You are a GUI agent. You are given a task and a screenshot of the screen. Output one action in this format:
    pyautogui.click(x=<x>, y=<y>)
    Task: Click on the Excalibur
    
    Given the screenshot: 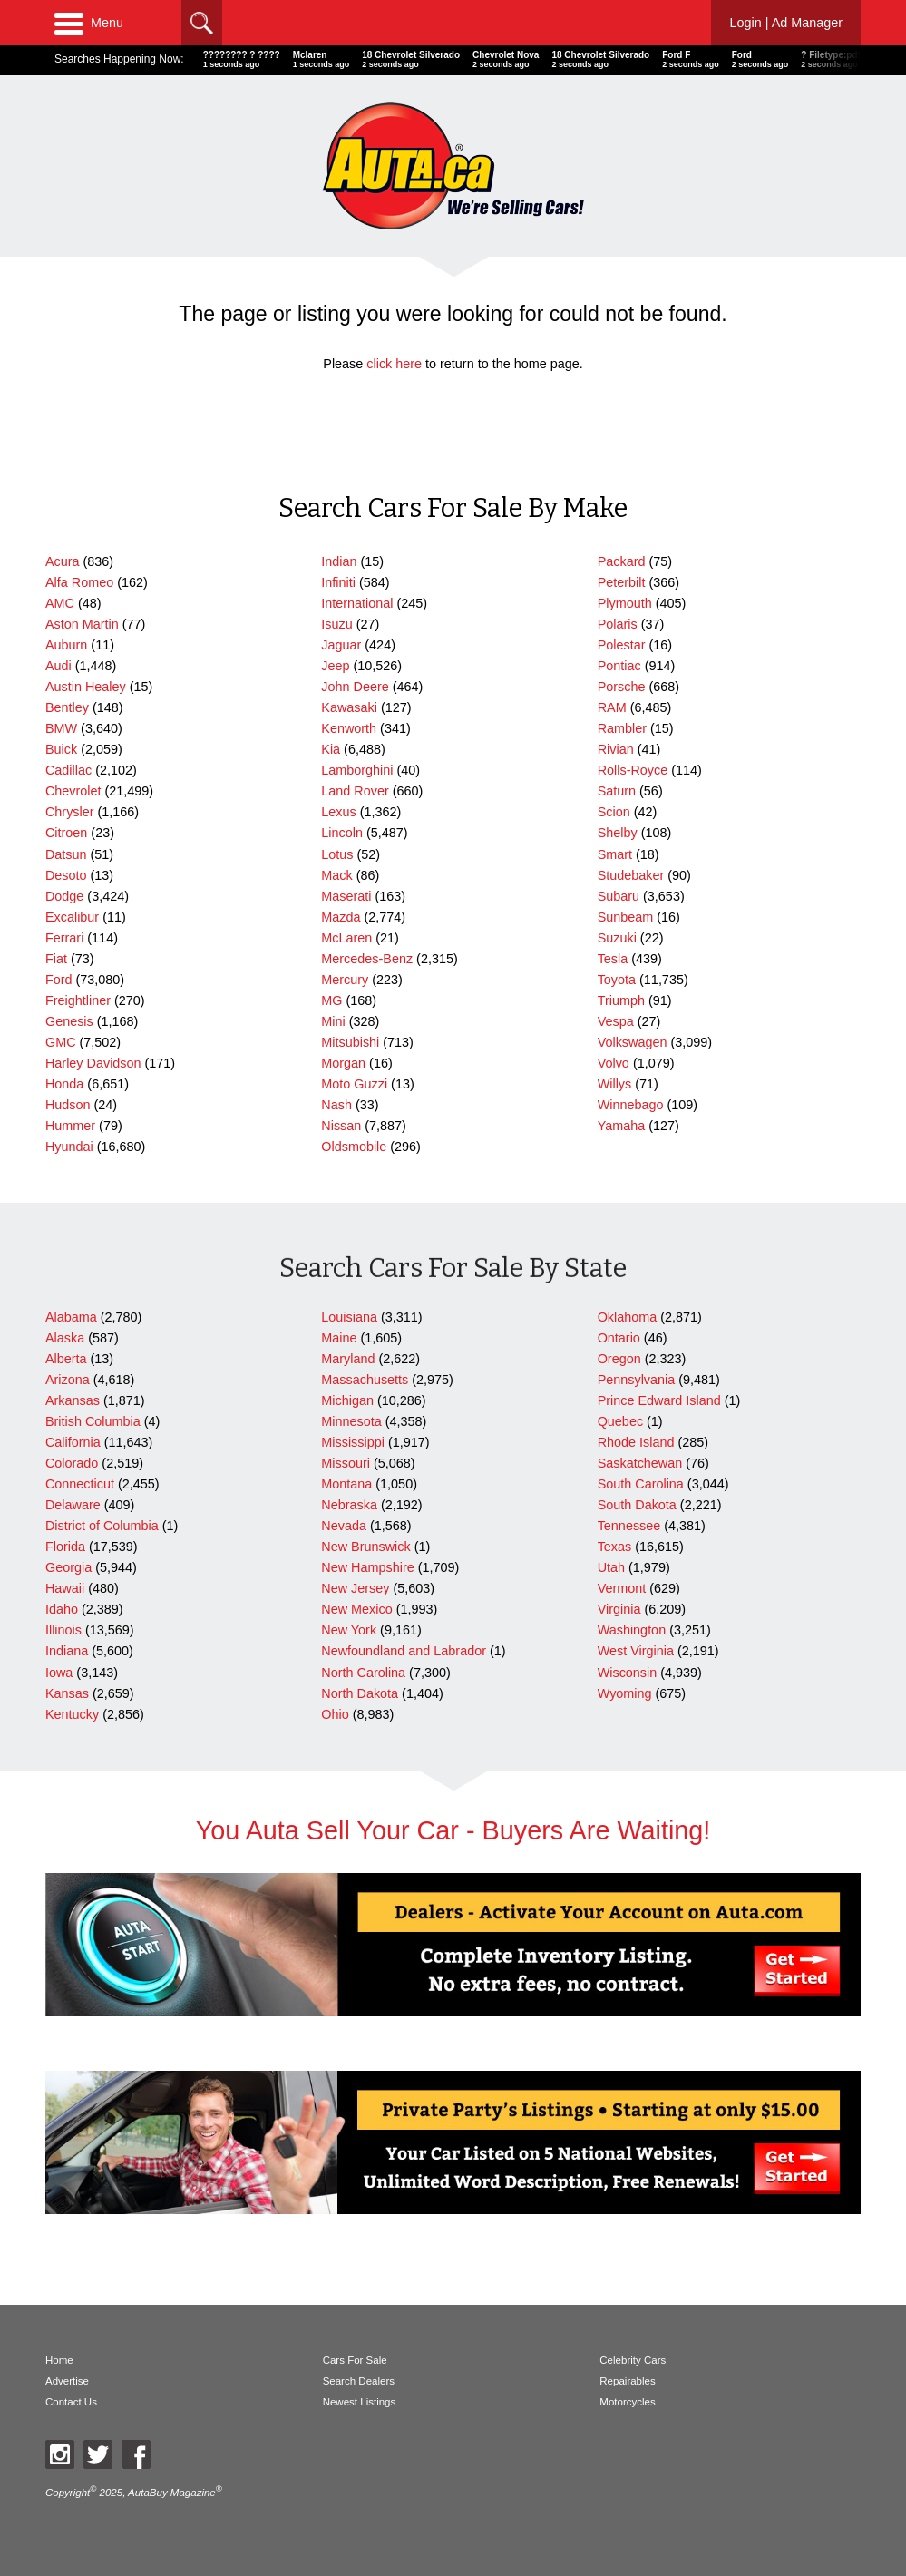 What is the action you would take?
    pyautogui.click(x=72, y=917)
    